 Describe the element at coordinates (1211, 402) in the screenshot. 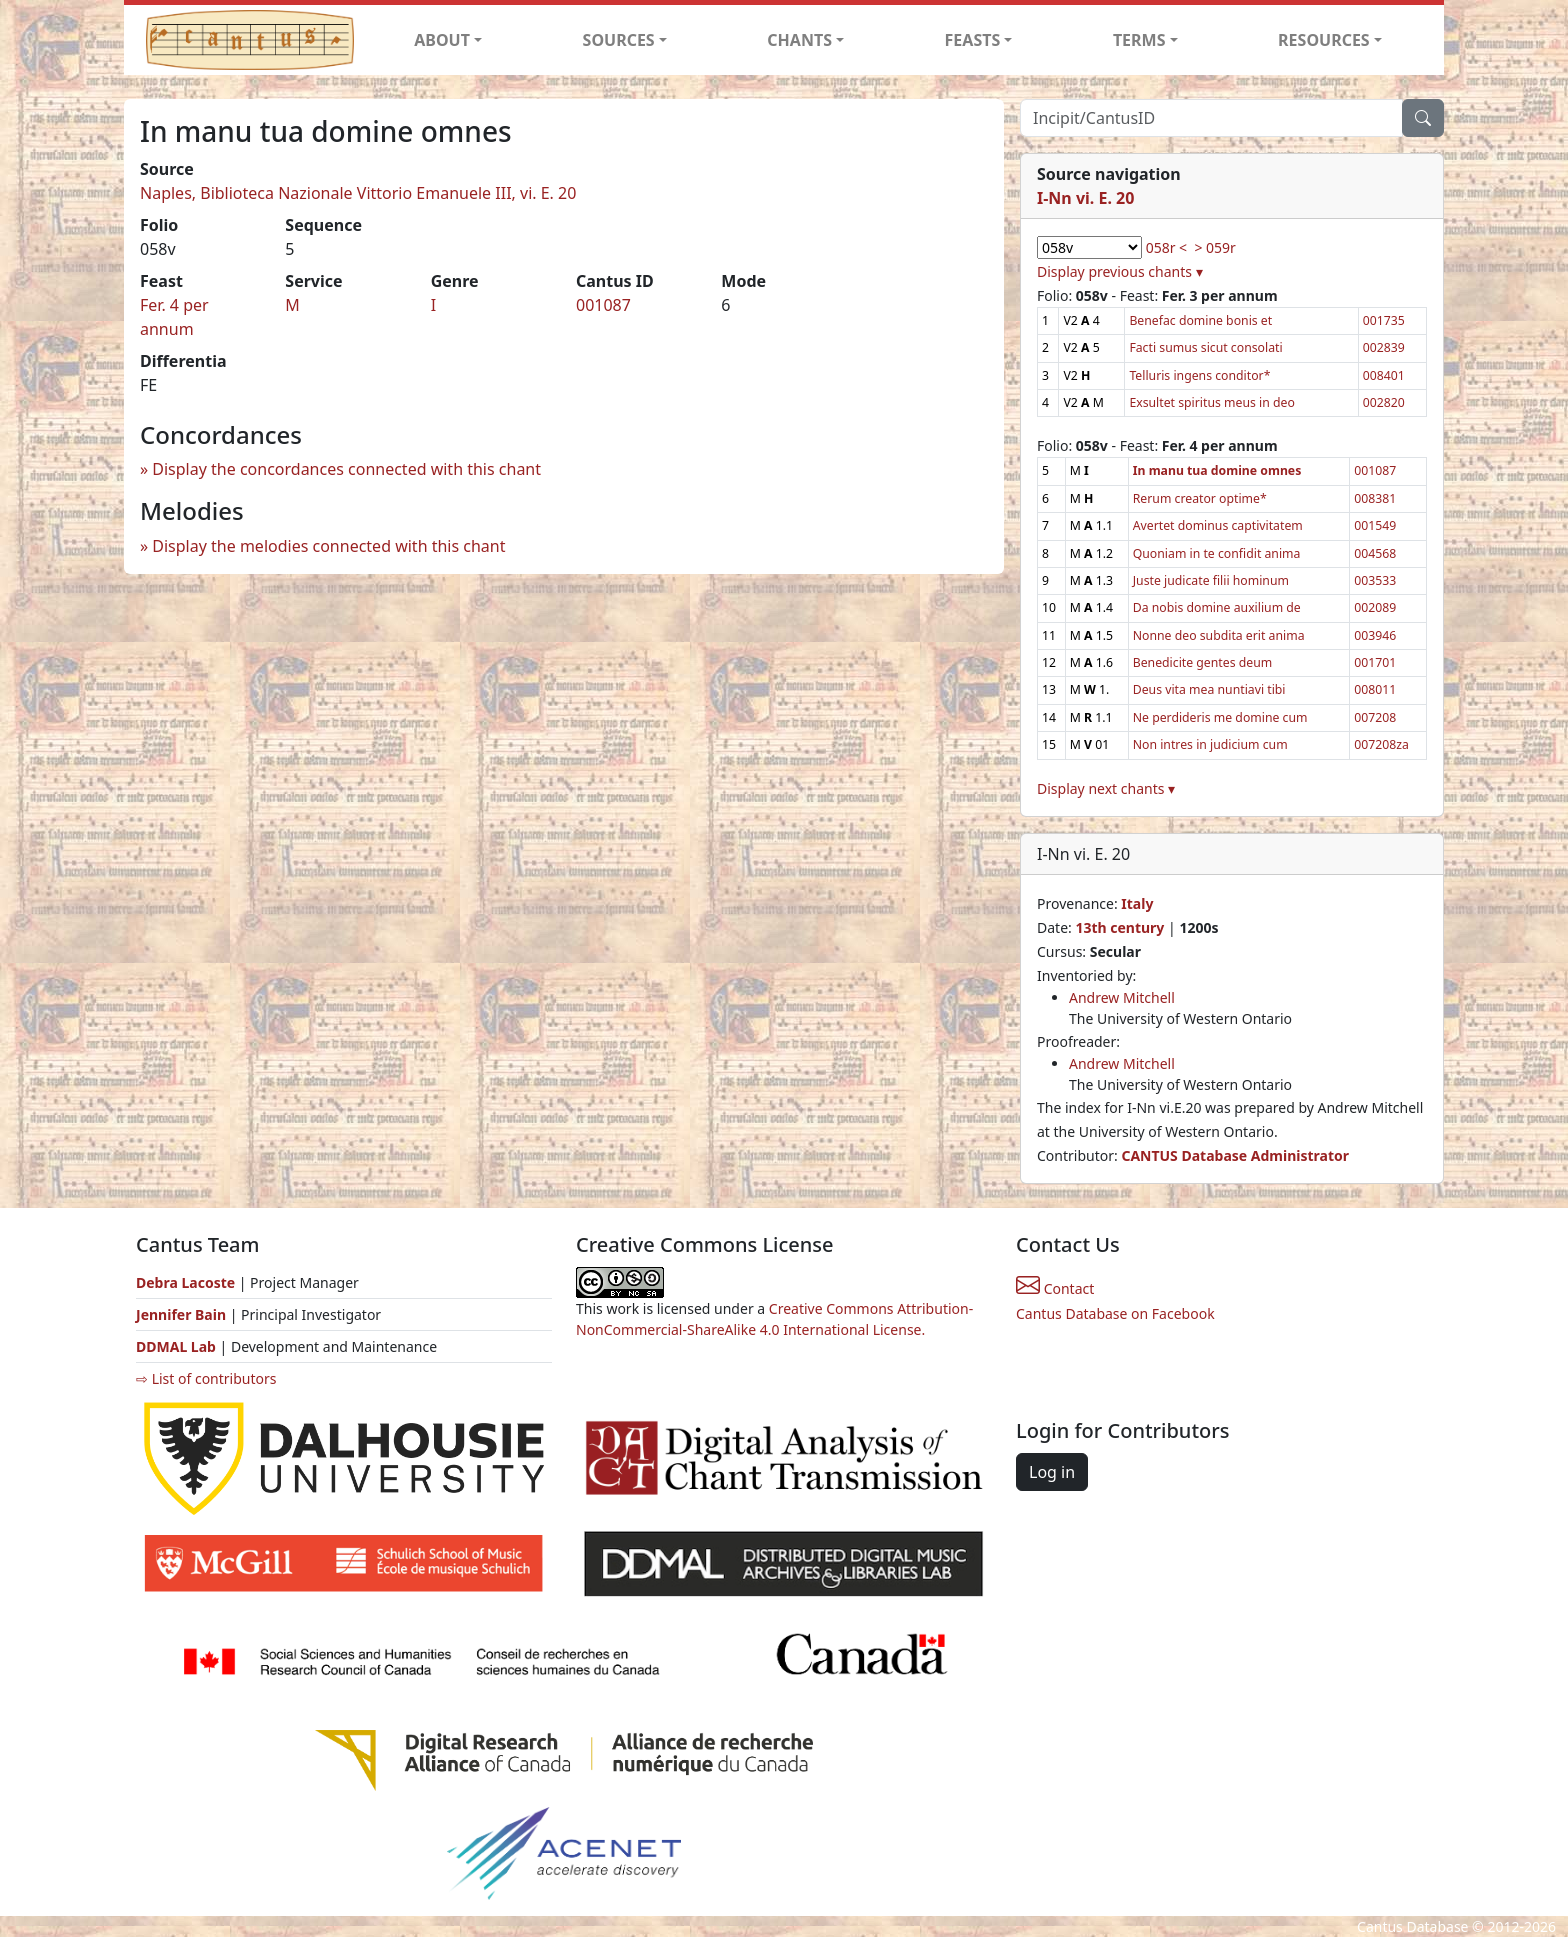

I see `Exsultet spiritus meus in deo` at that location.